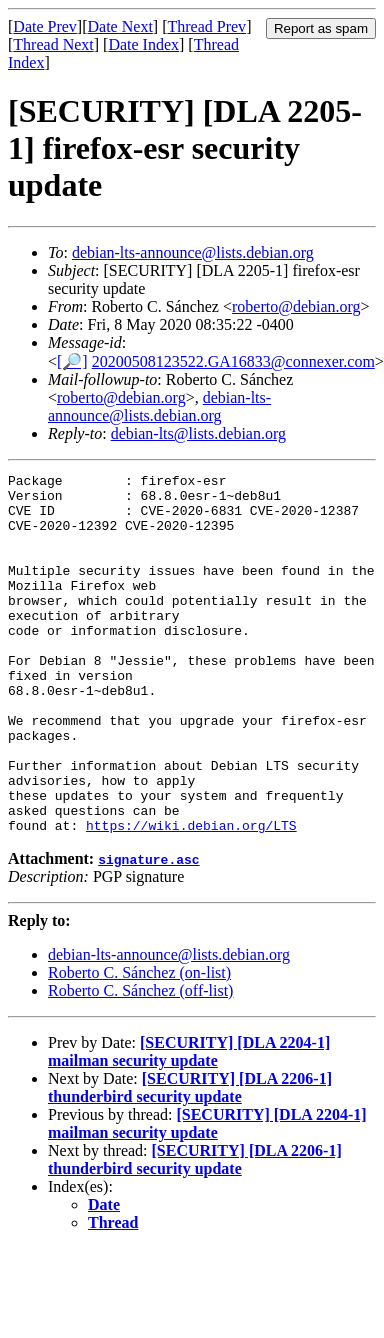 This screenshot has height=1338, width=384. What do you see at coordinates (140, 1062) in the screenshot?
I see `Roberto C. Sánchez (off-list)` at bounding box center [140, 1062].